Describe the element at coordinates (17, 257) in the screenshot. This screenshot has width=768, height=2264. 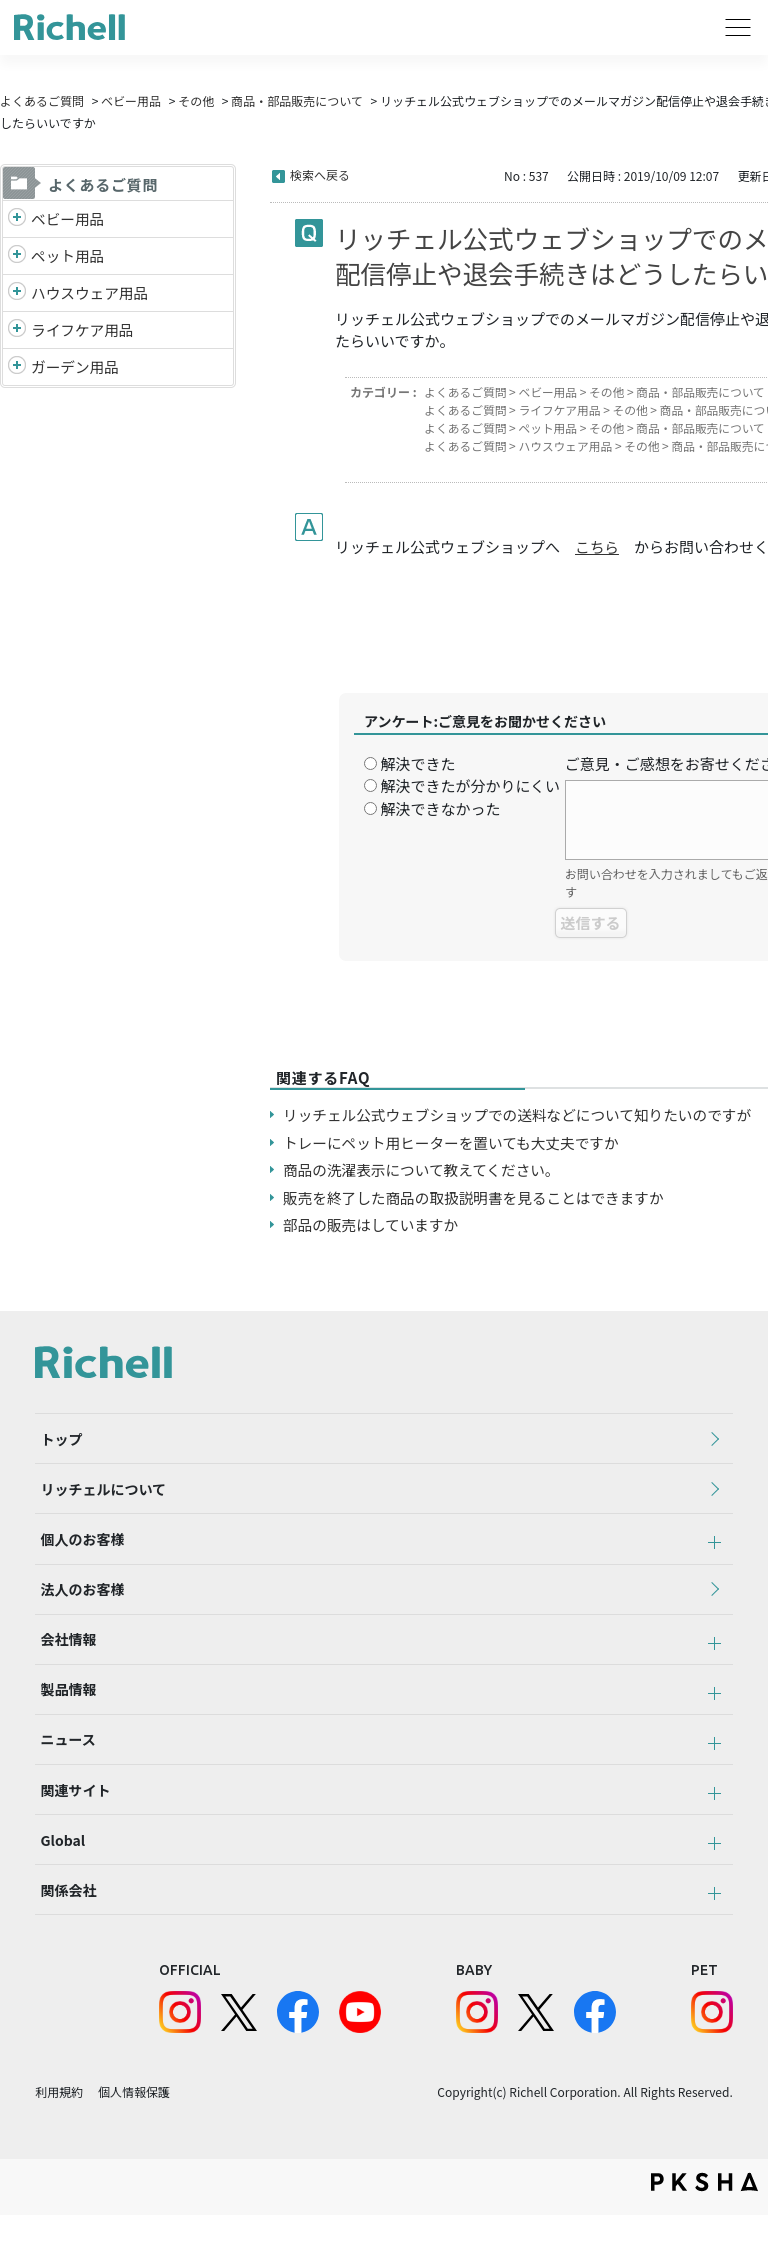
I see `/richell/category/show/4?site_domain=default` at that location.